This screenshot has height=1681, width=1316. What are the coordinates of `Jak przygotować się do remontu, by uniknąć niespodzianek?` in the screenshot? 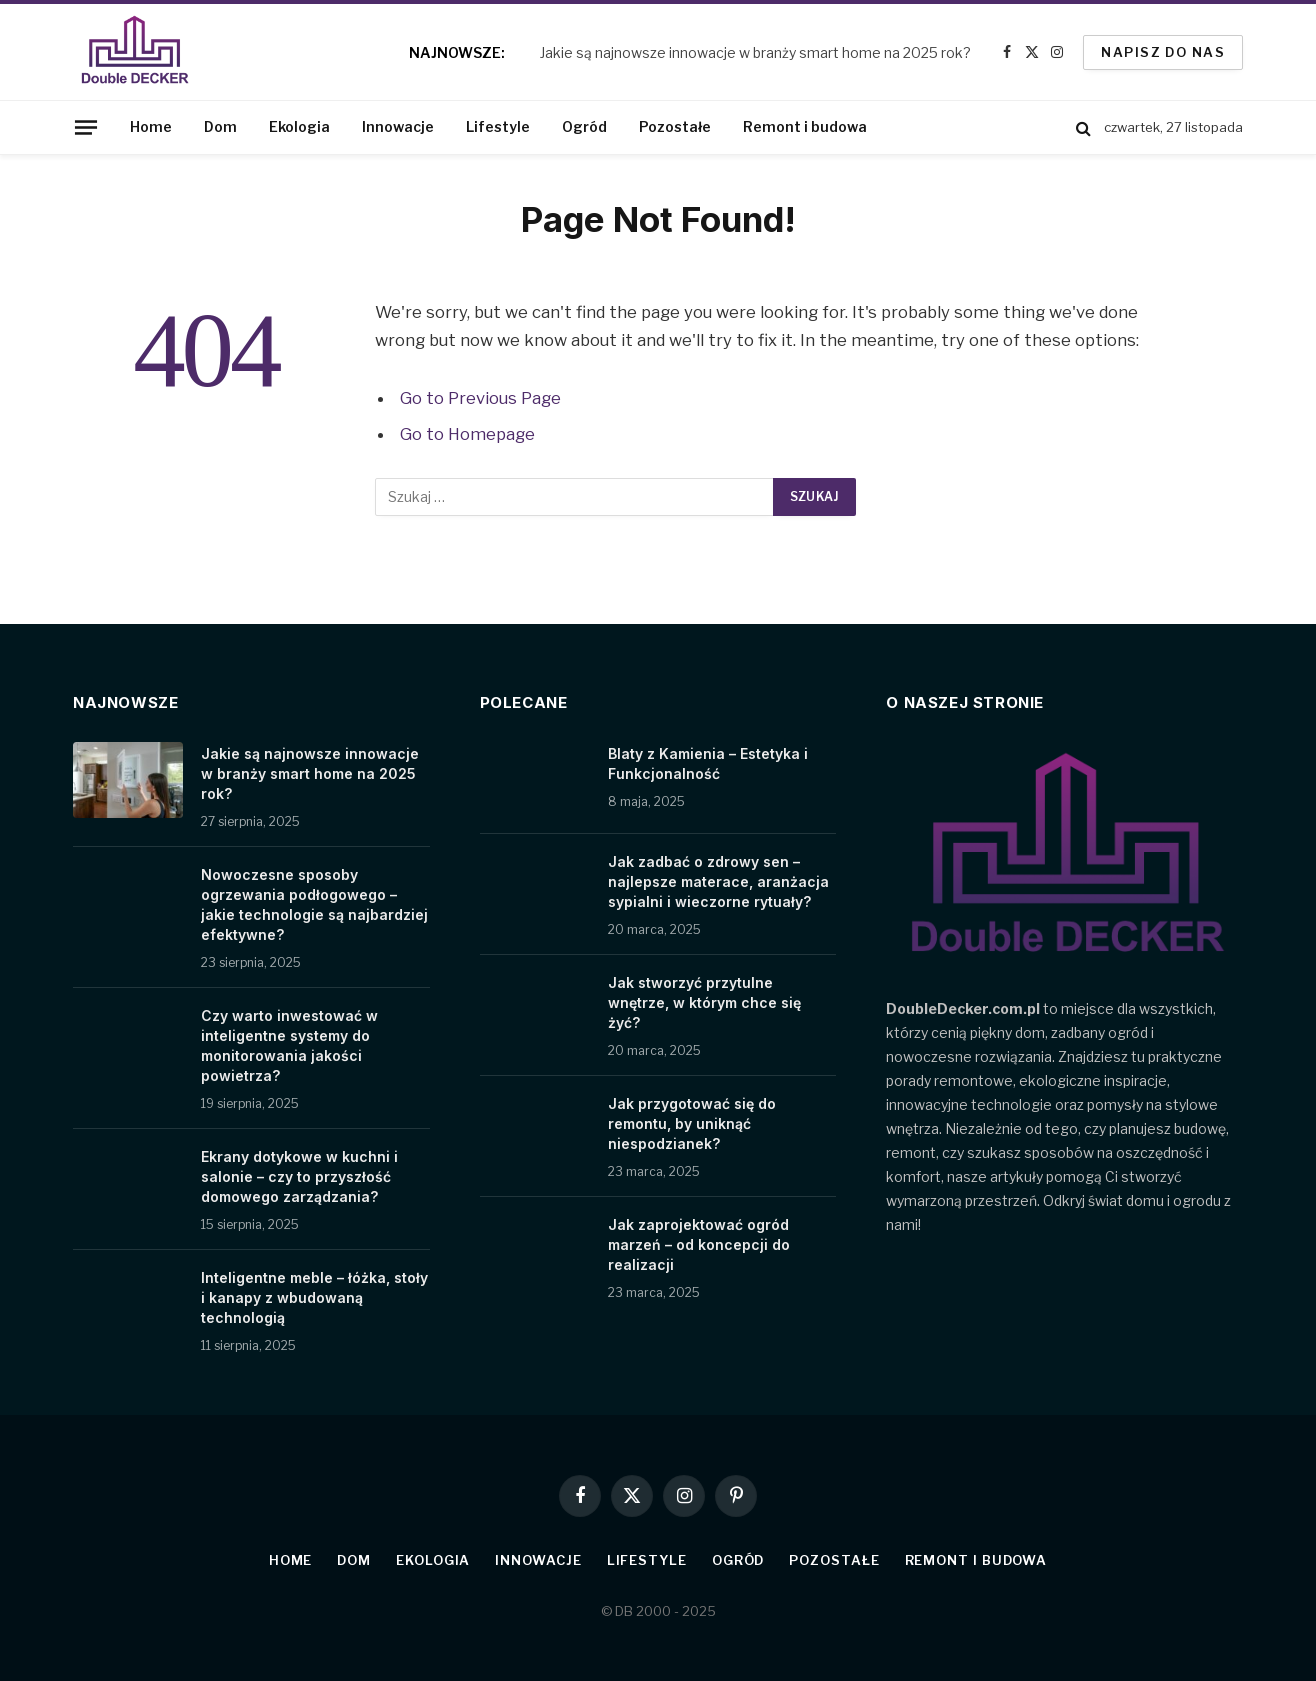 It's located at (692, 1123).